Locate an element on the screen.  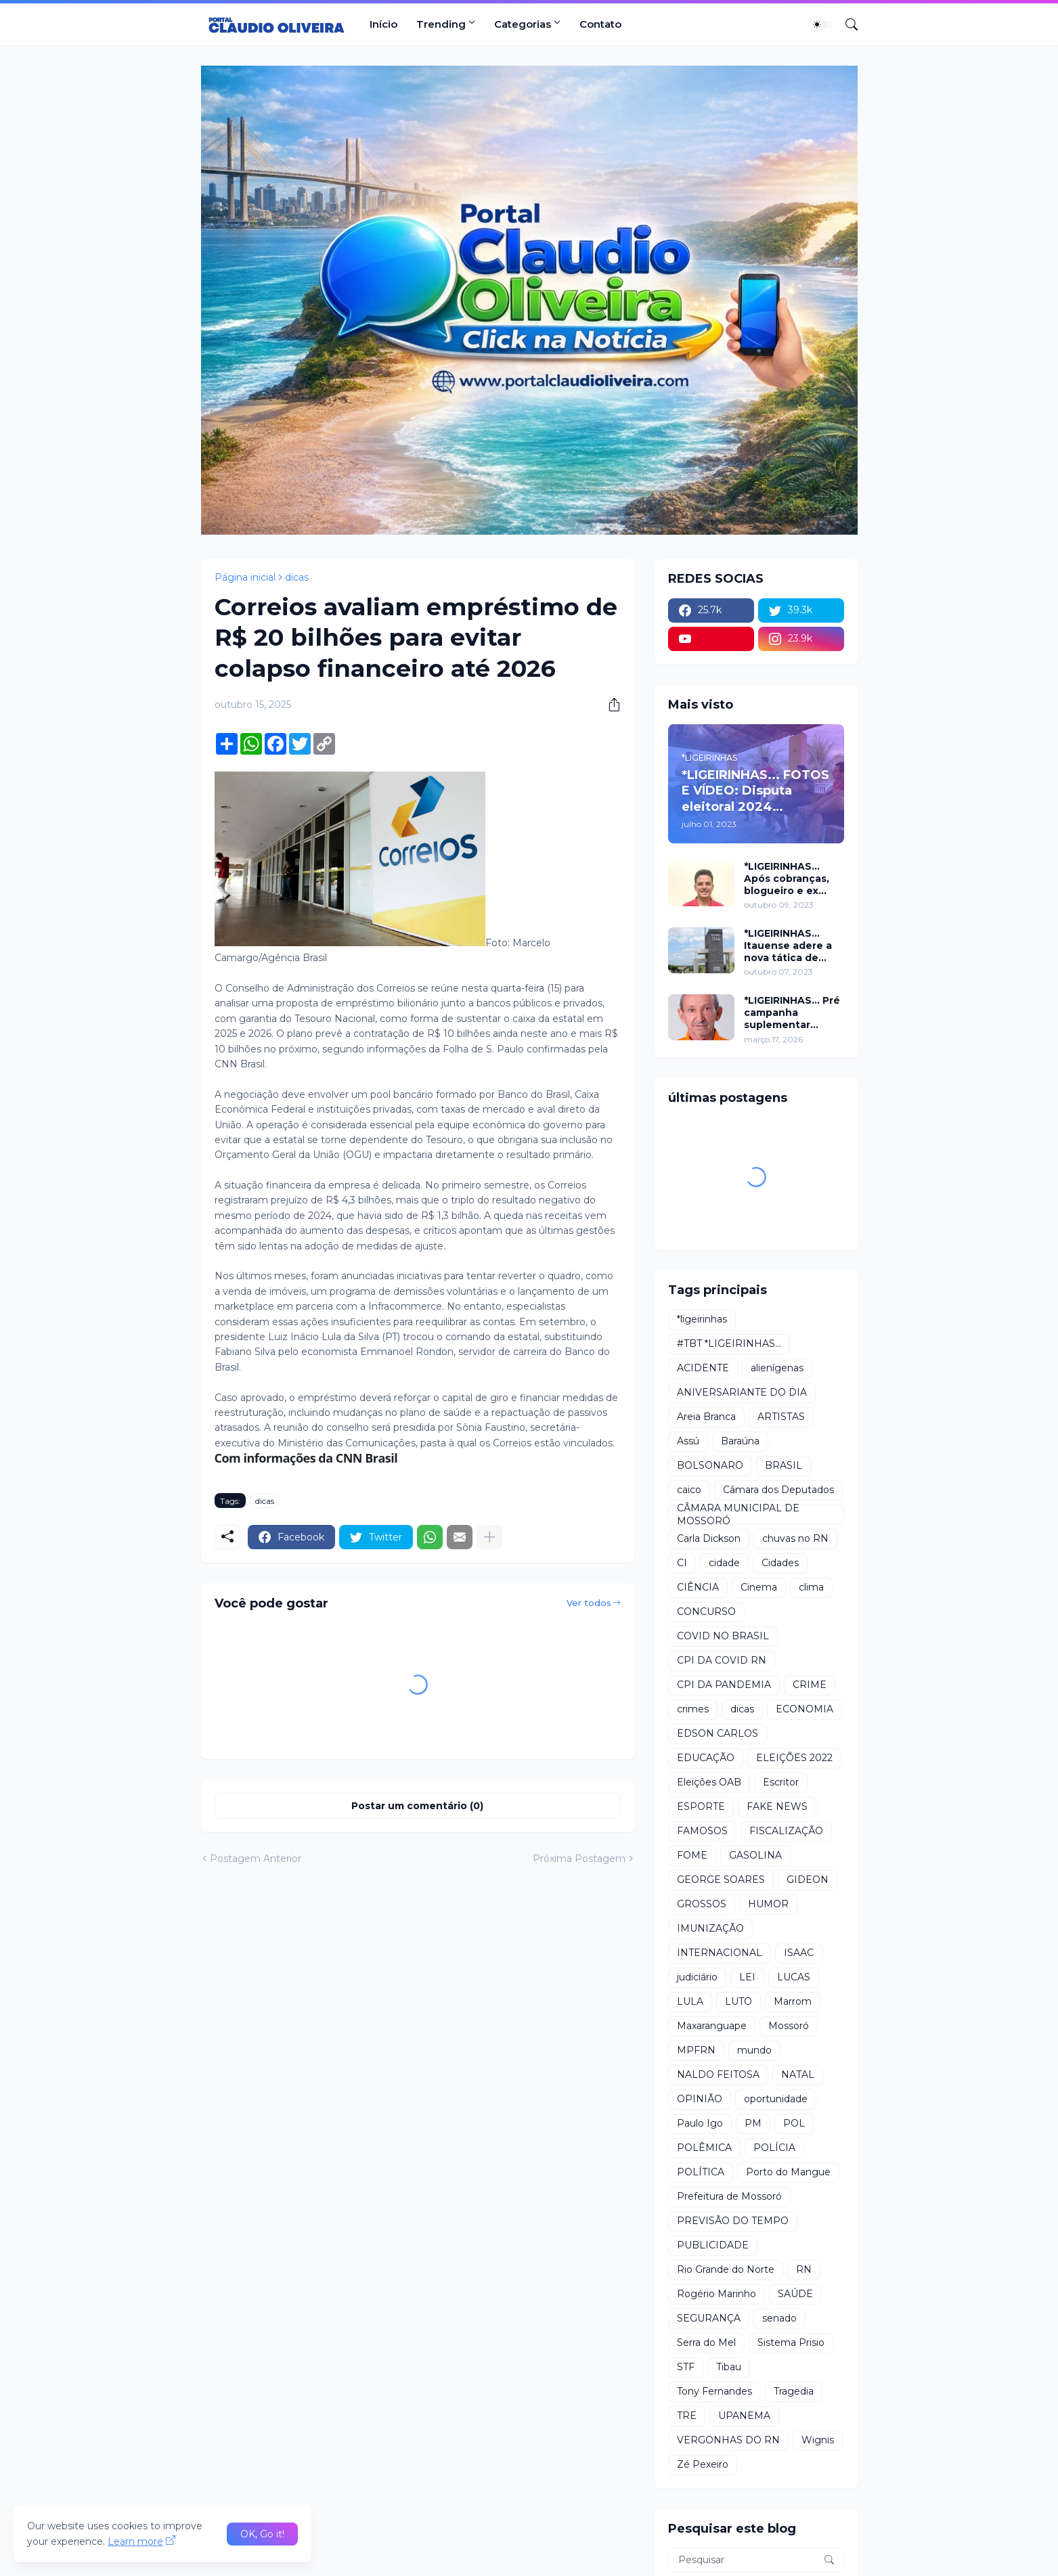
Próxima Postagem is located at coordinates (579, 1858).